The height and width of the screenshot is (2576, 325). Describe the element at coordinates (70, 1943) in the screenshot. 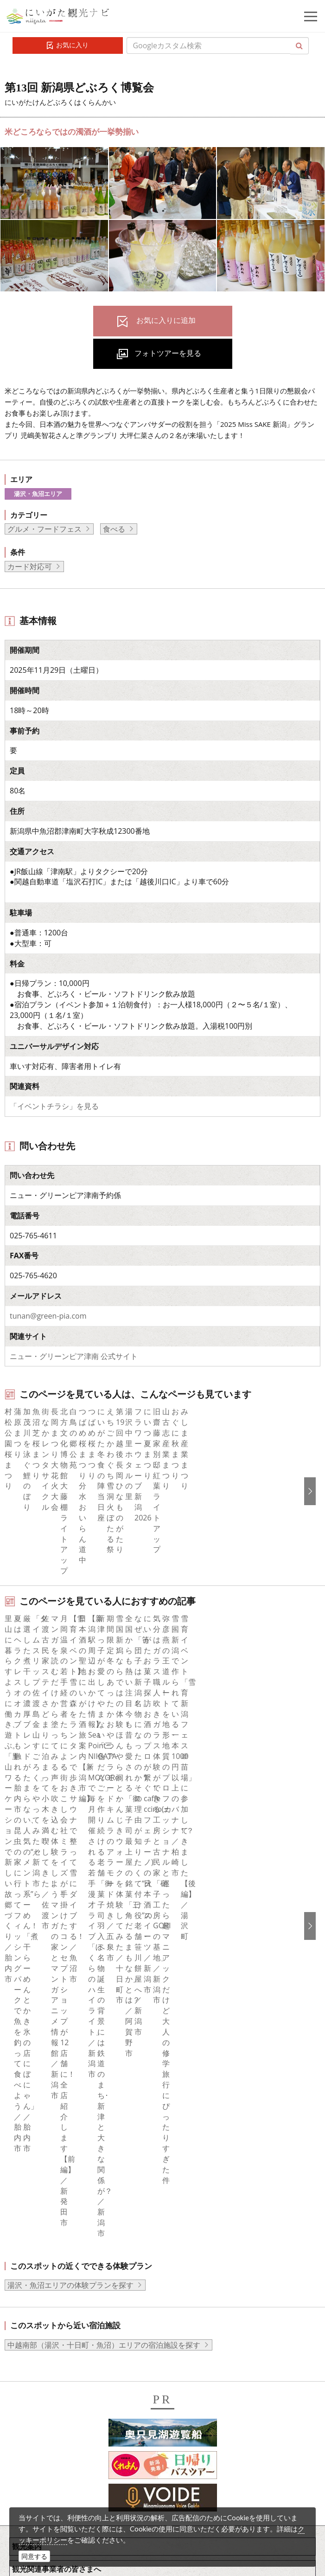

I see `湯沢・魚沼エリアの体験プランを探す` at that location.